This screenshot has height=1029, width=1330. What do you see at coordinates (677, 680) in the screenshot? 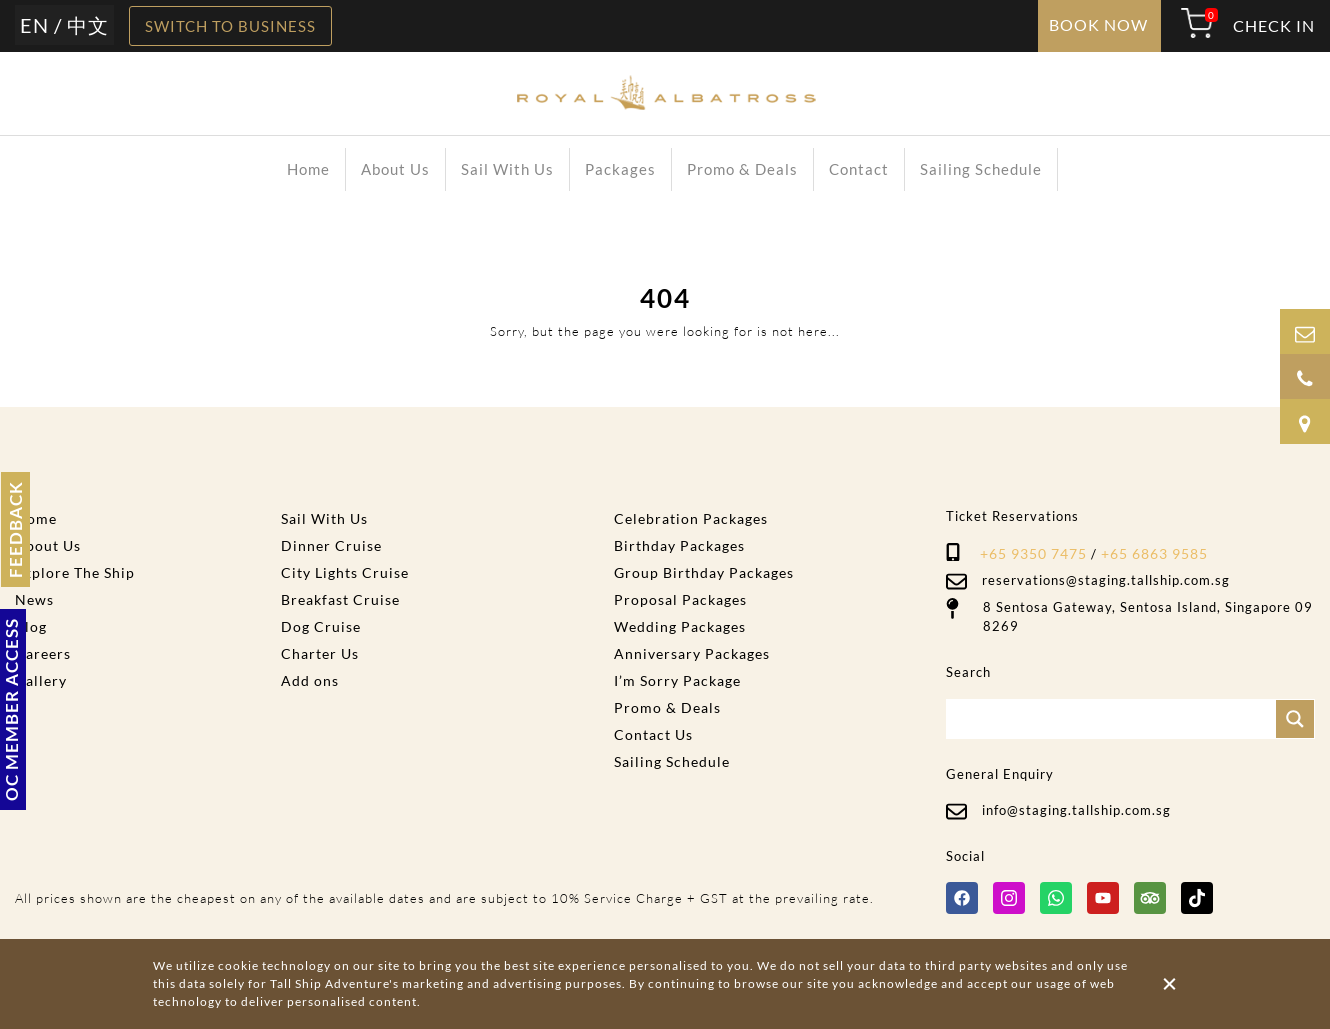
I see `I’m Sorry Package` at bounding box center [677, 680].